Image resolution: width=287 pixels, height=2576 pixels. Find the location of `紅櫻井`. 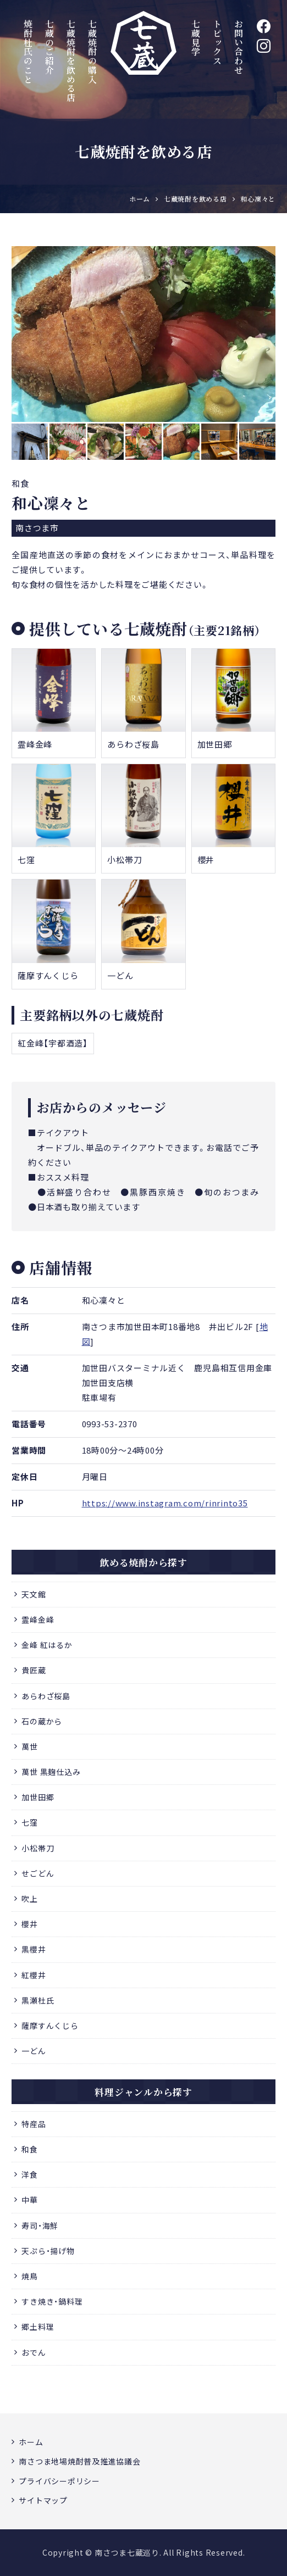

紅櫻井 is located at coordinates (33, 1974).